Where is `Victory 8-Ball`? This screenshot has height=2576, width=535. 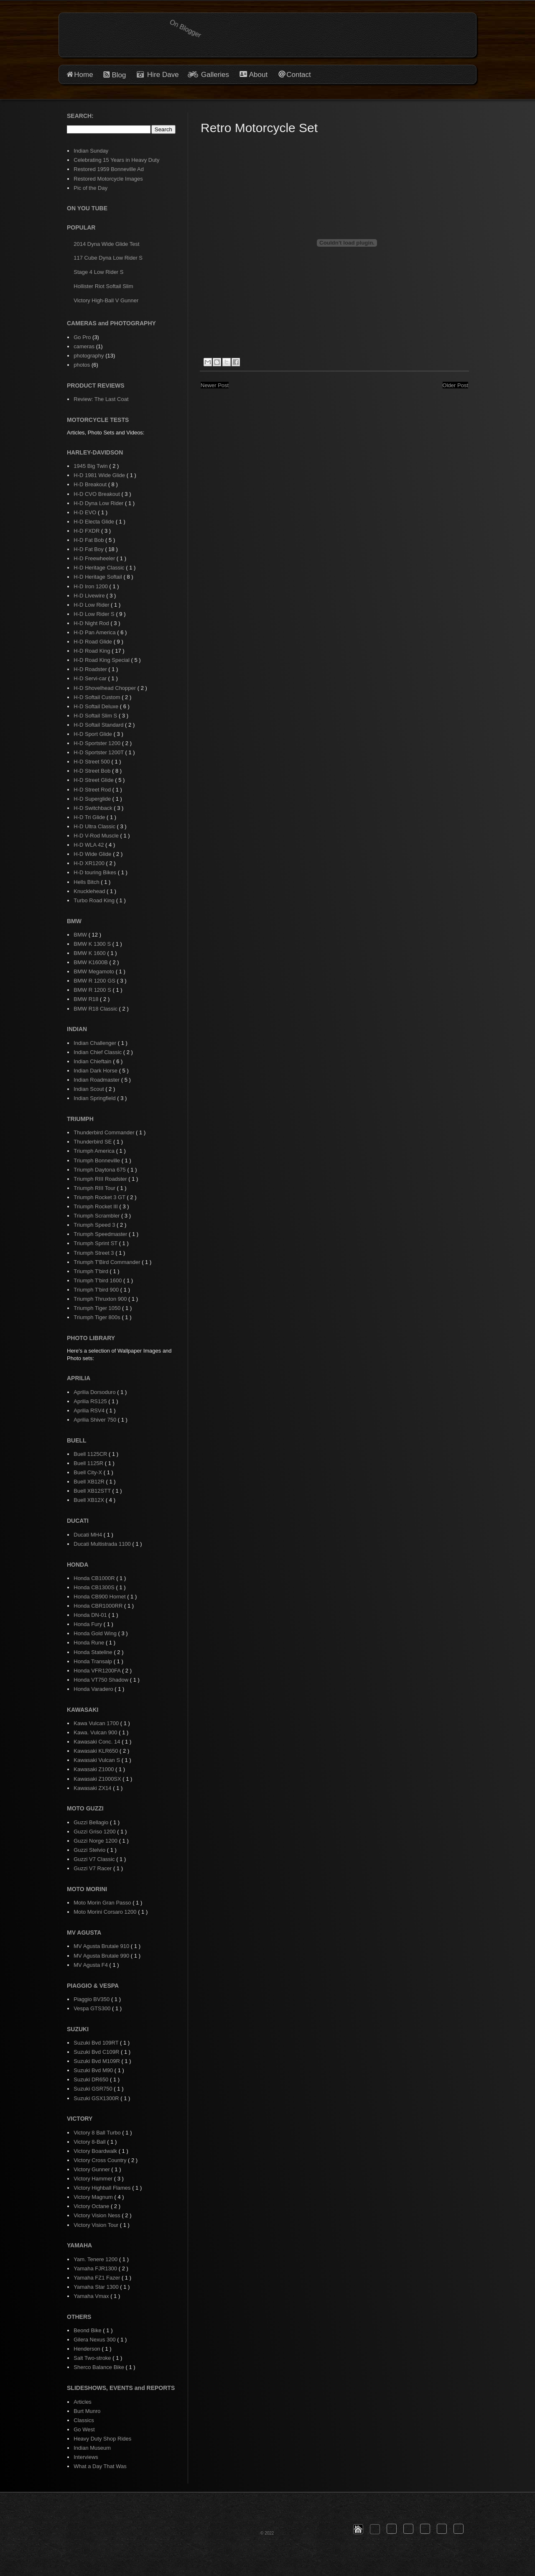 Victory 8-Ball is located at coordinates (90, 2142).